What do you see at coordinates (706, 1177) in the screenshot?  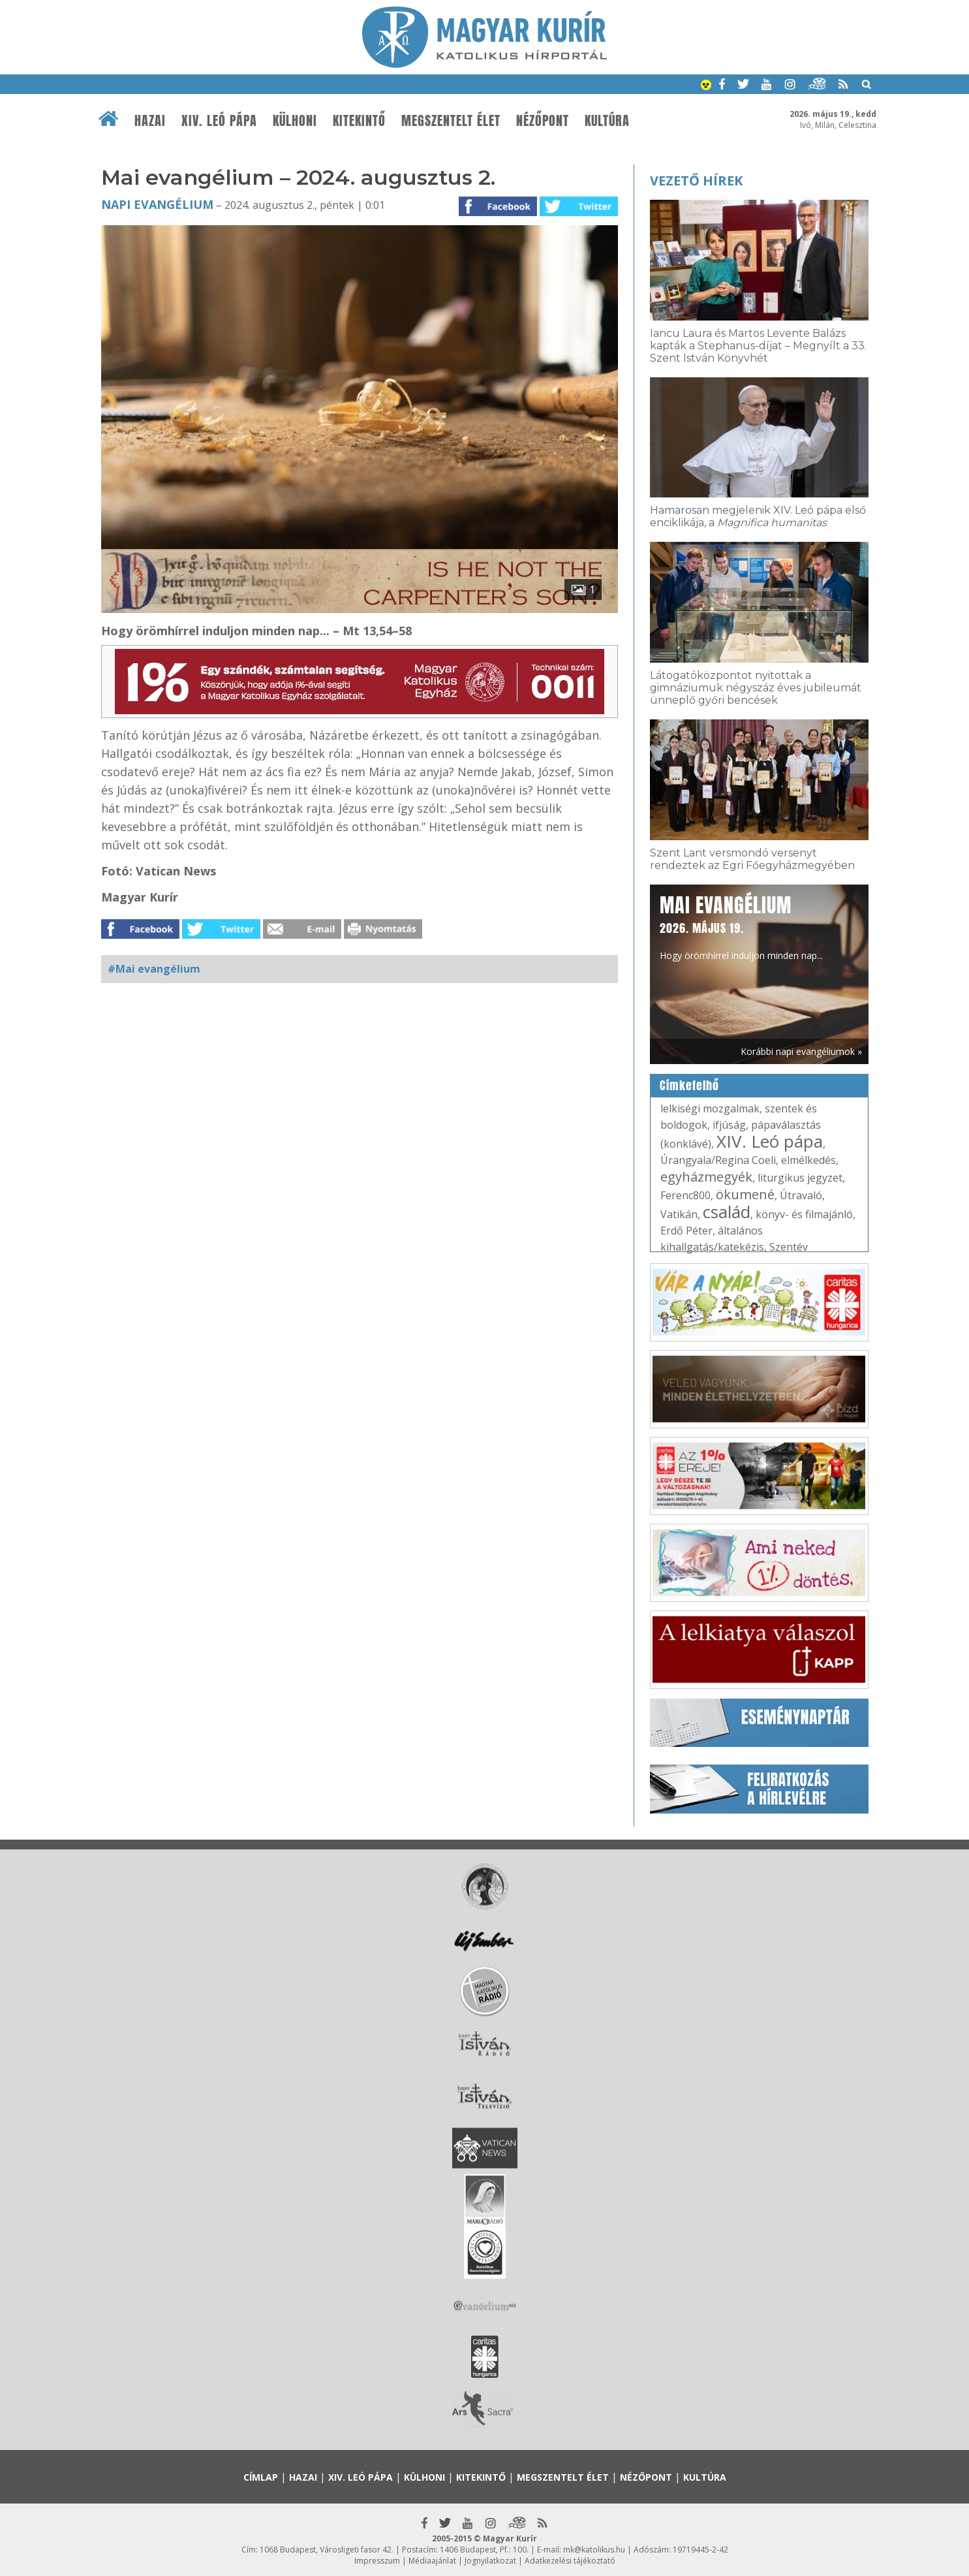 I see `egyházmegyék` at bounding box center [706, 1177].